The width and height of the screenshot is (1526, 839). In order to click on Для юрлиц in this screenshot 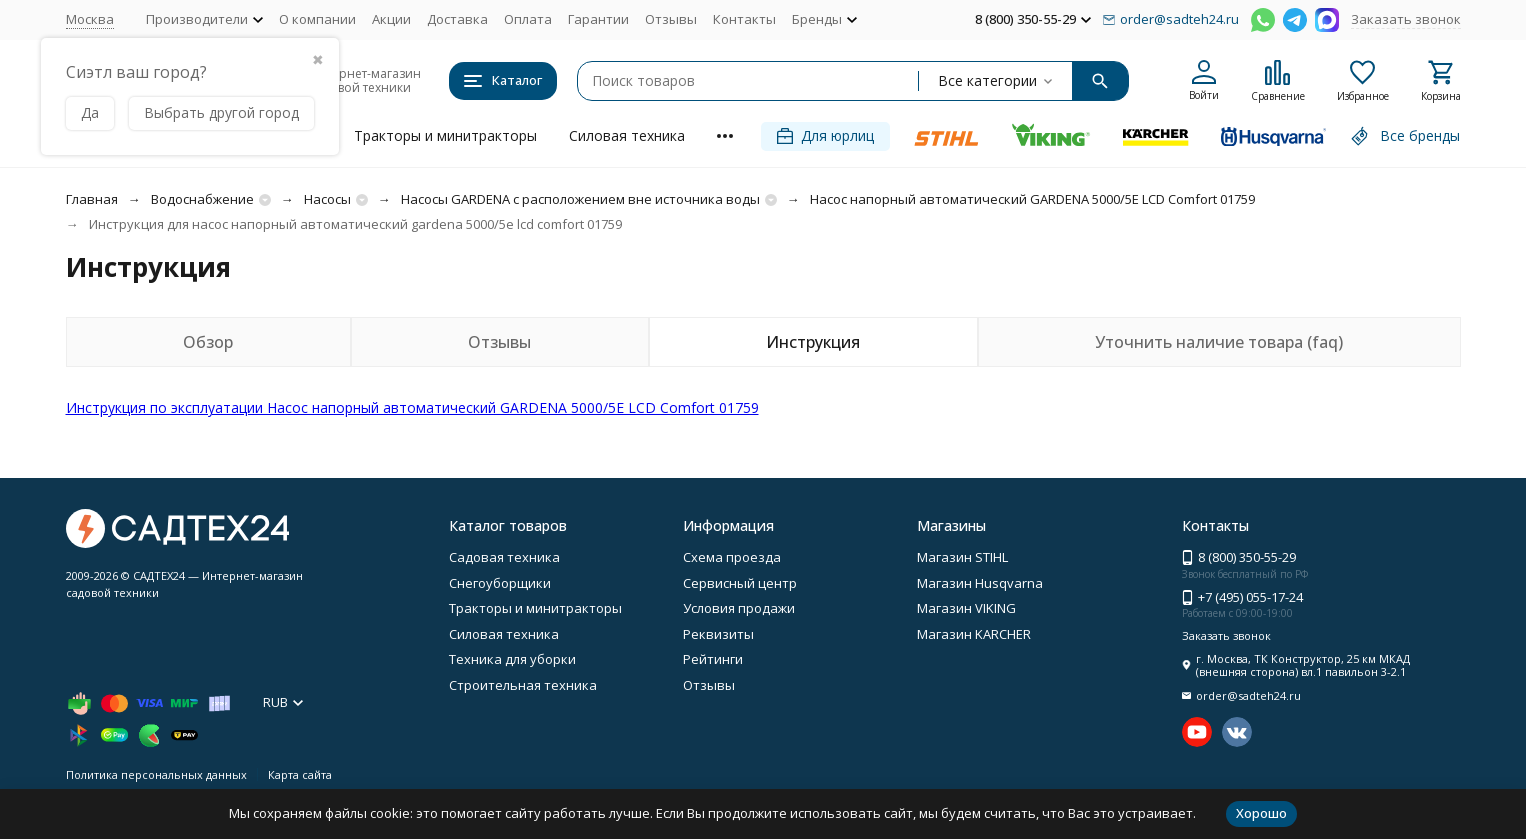, I will do `click(825, 135)`.